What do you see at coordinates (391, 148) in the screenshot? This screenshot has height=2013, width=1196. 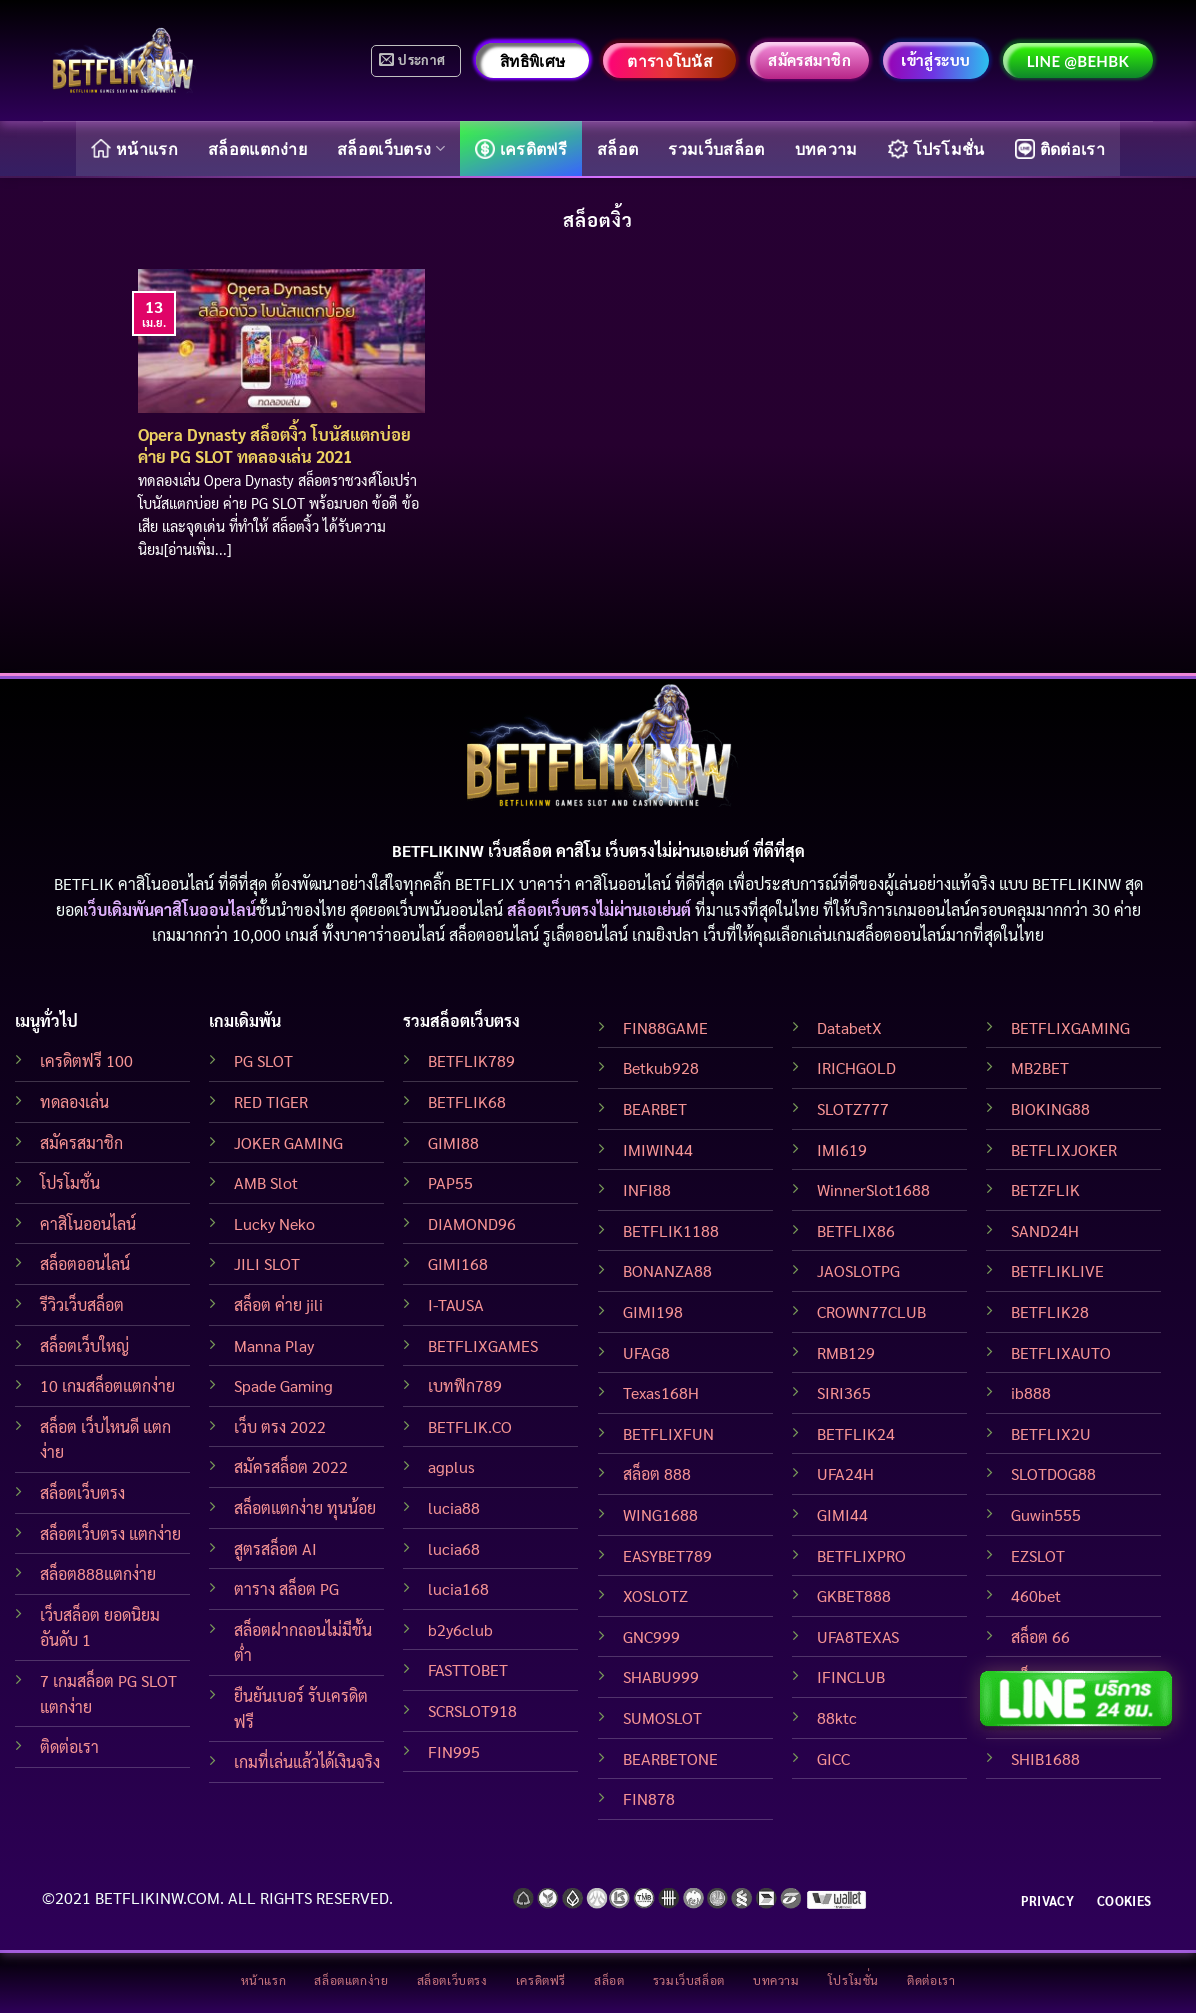 I see `สล็อตเว็บตรง` at bounding box center [391, 148].